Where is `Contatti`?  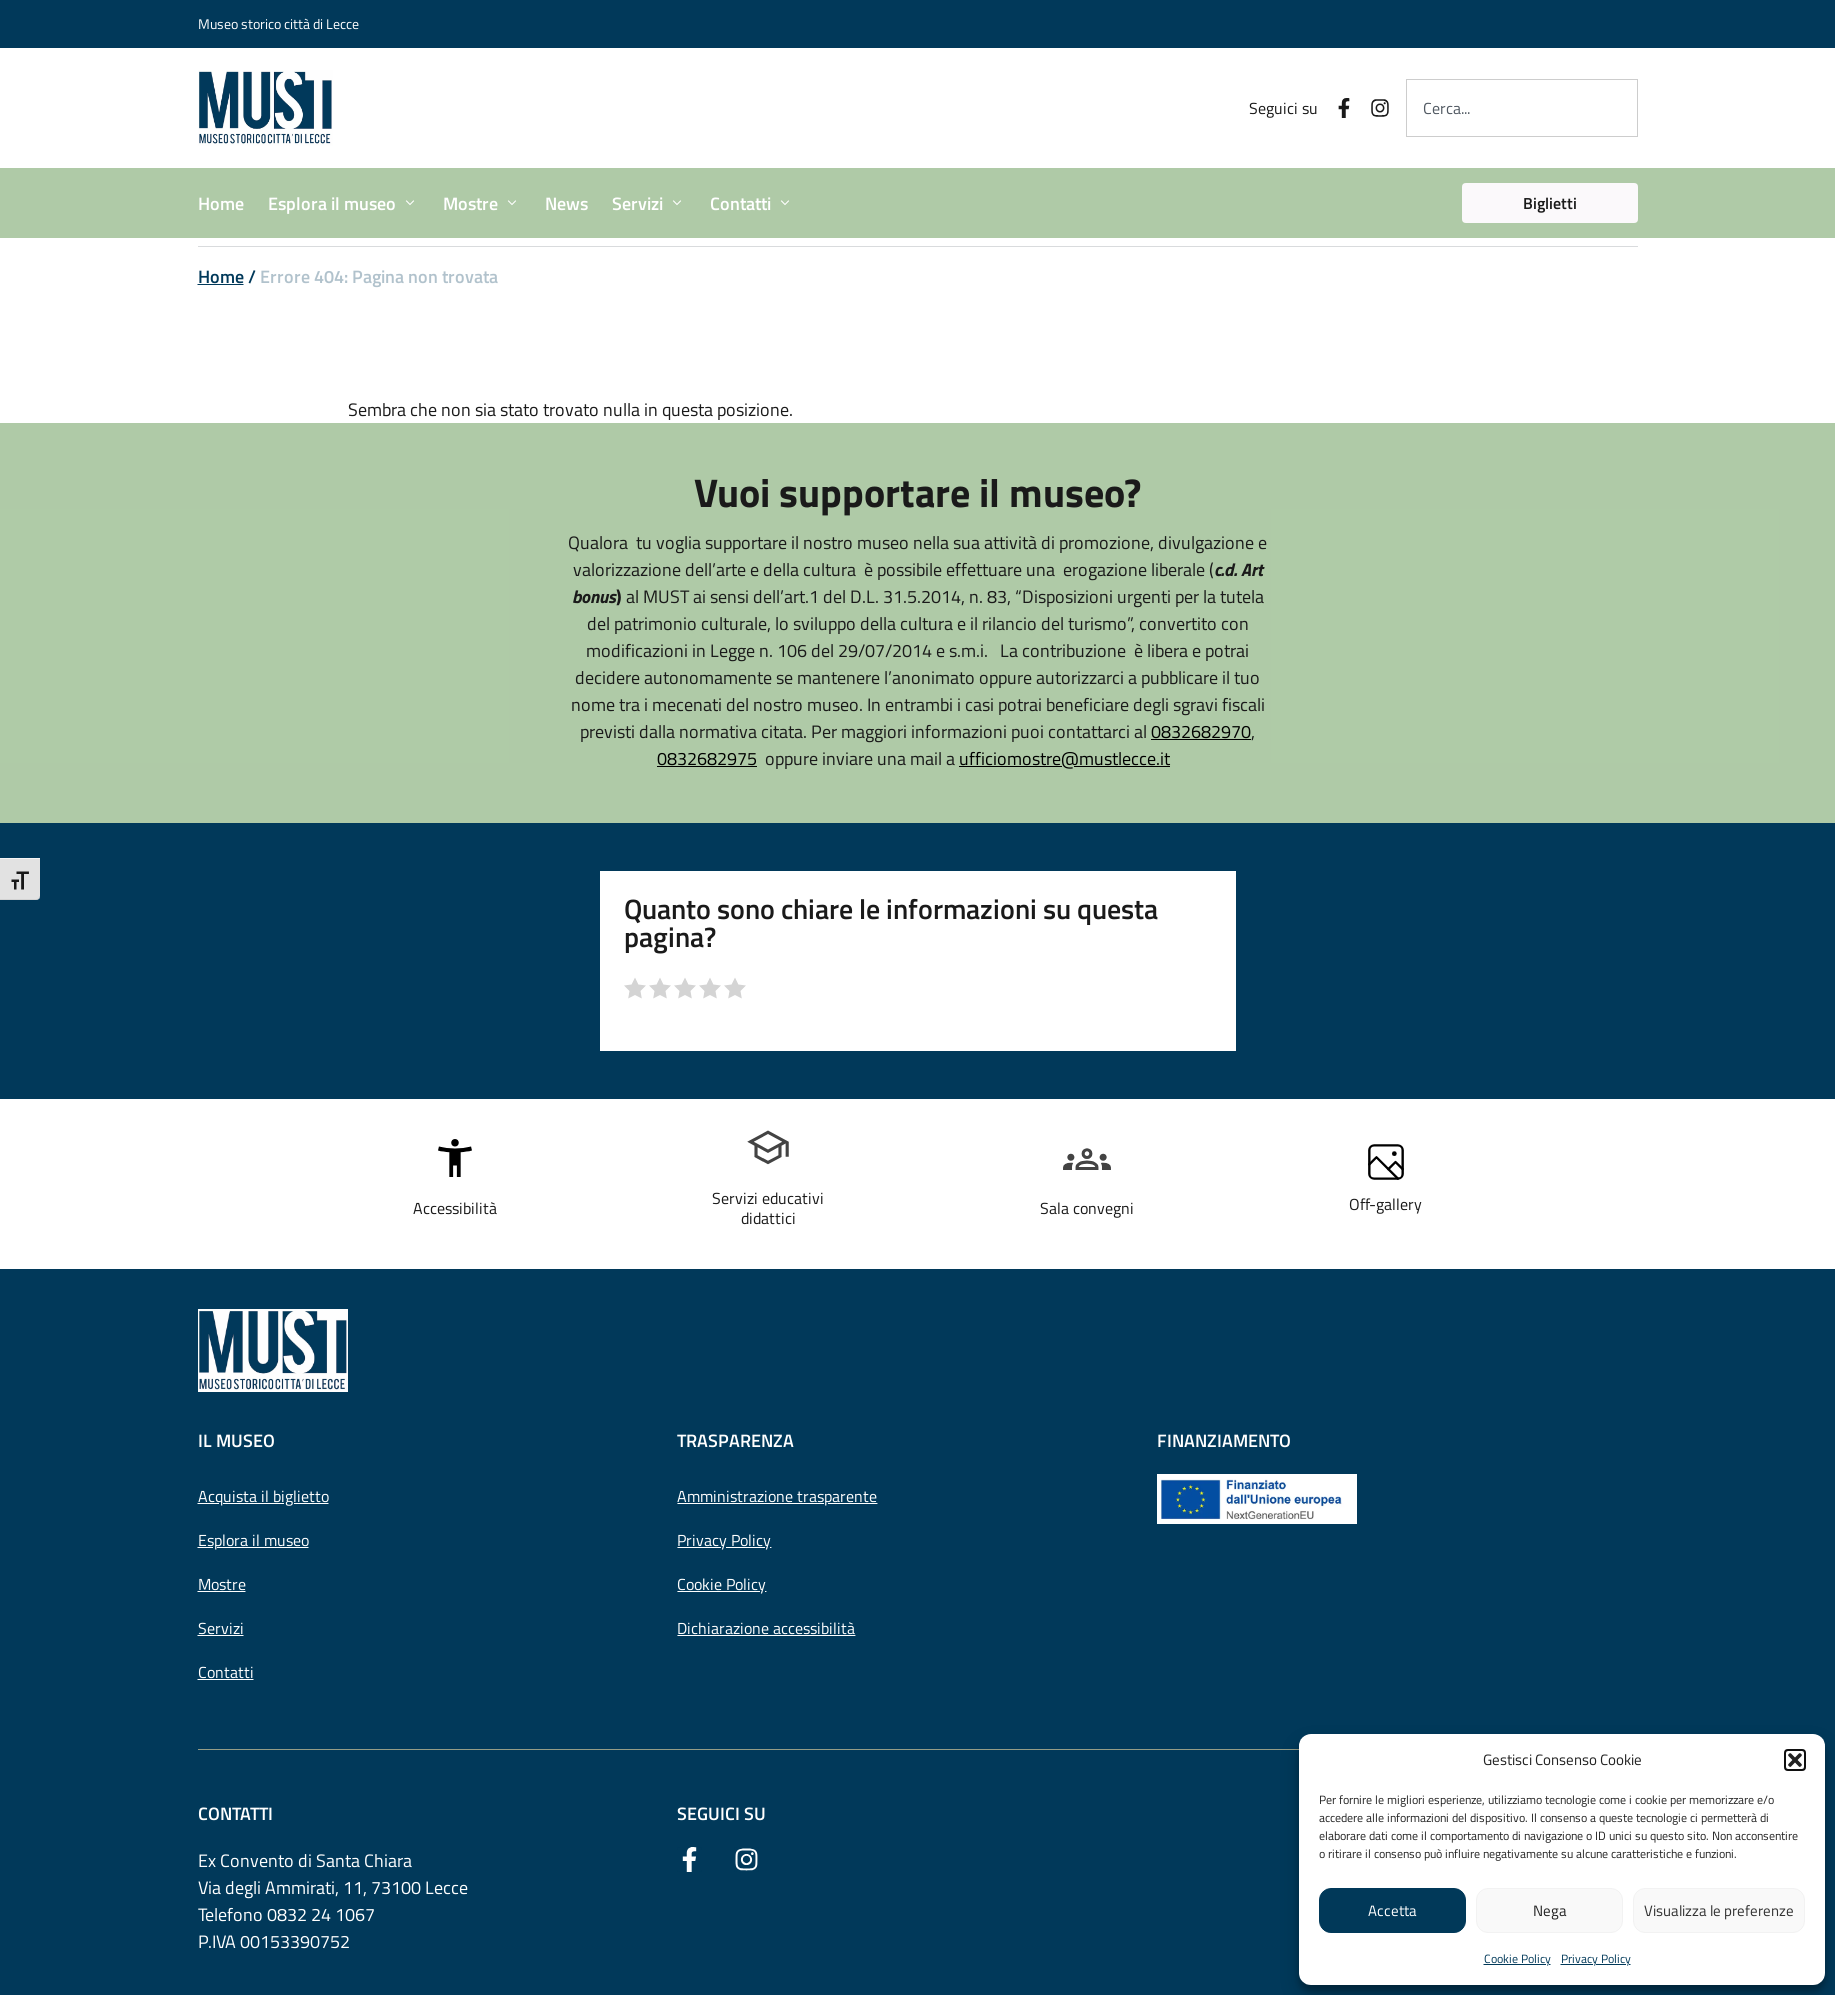 Contatti is located at coordinates (226, 1672).